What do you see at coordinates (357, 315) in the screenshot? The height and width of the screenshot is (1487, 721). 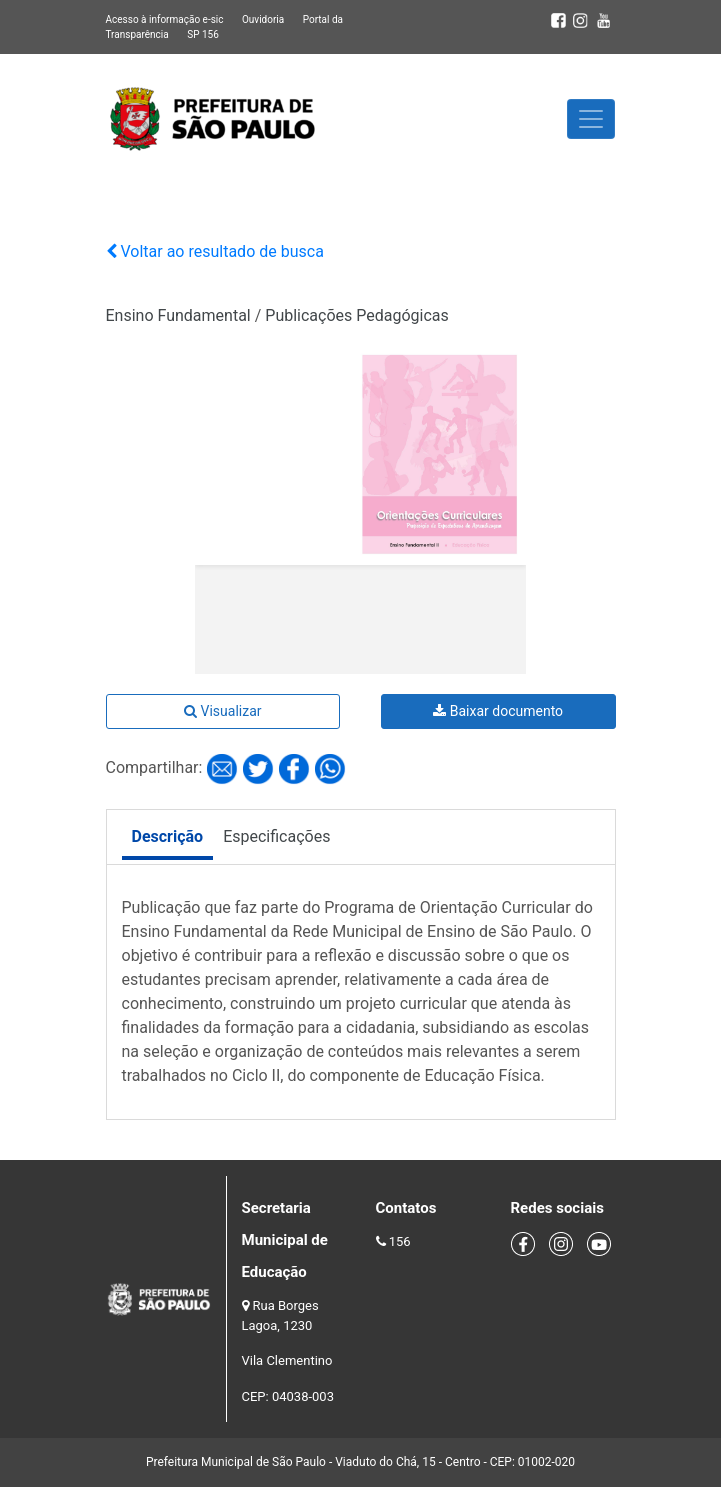 I see `Publicações Pedagógicas` at bounding box center [357, 315].